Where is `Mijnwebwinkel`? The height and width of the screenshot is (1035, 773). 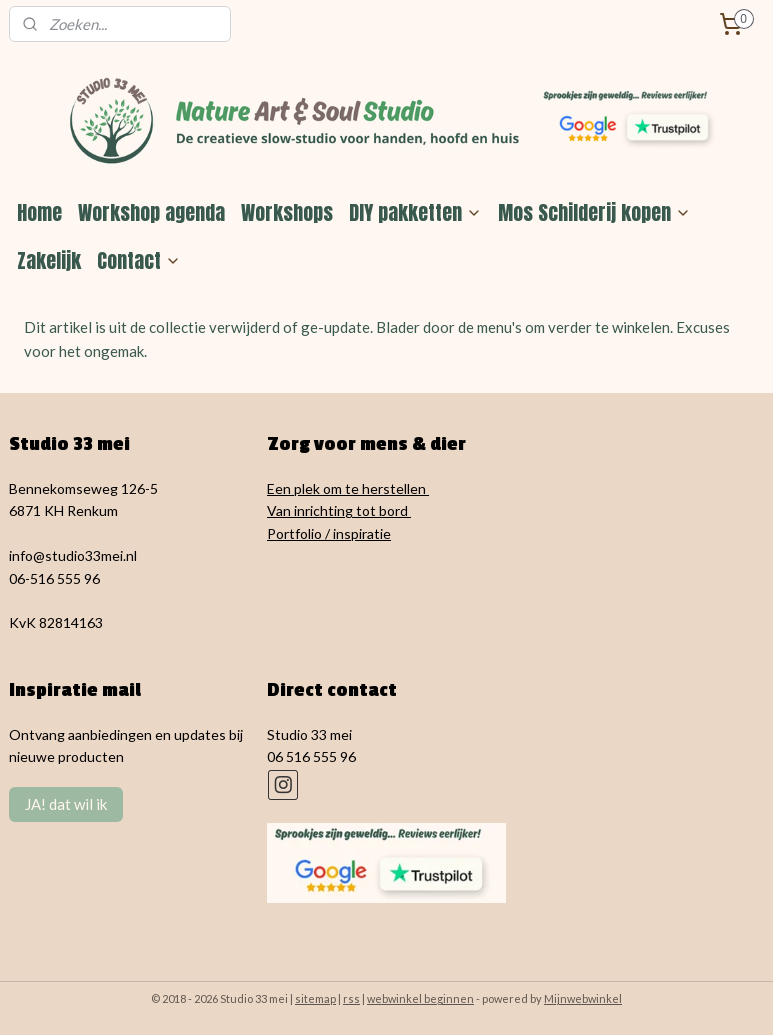
Mijnwebwinkel is located at coordinates (583, 998).